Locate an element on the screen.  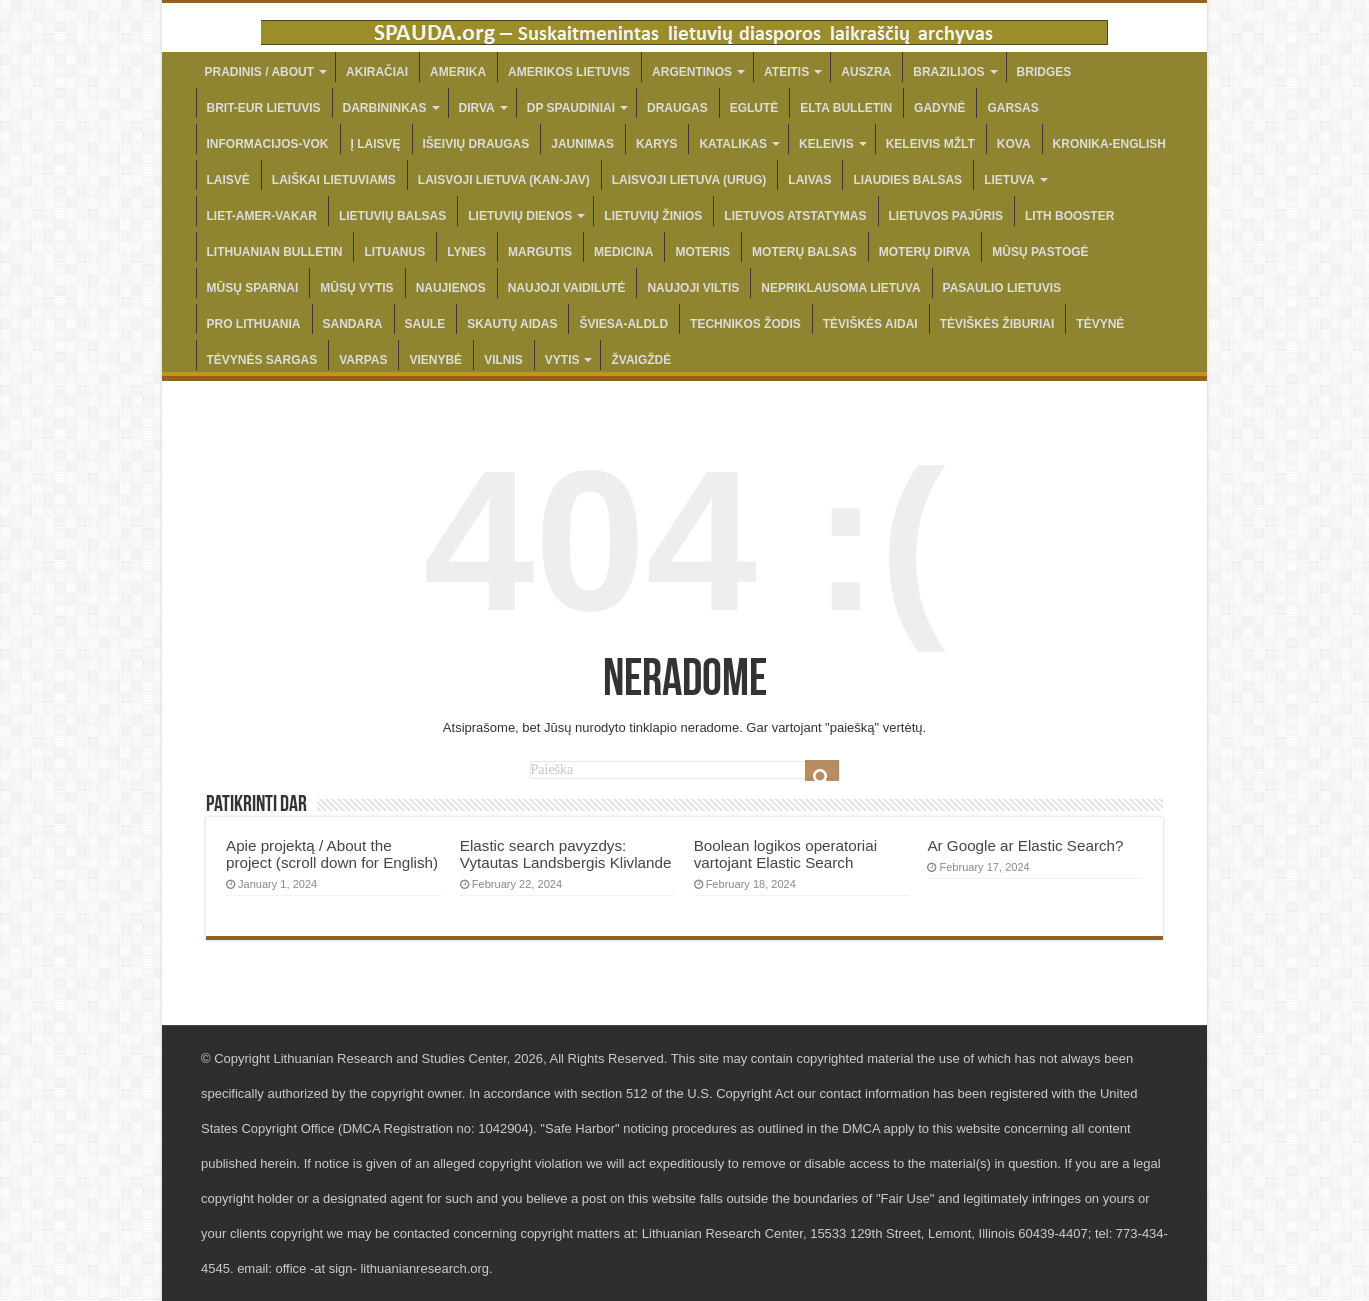
SKAUTŲ AIDAS is located at coordinates (512, 324).